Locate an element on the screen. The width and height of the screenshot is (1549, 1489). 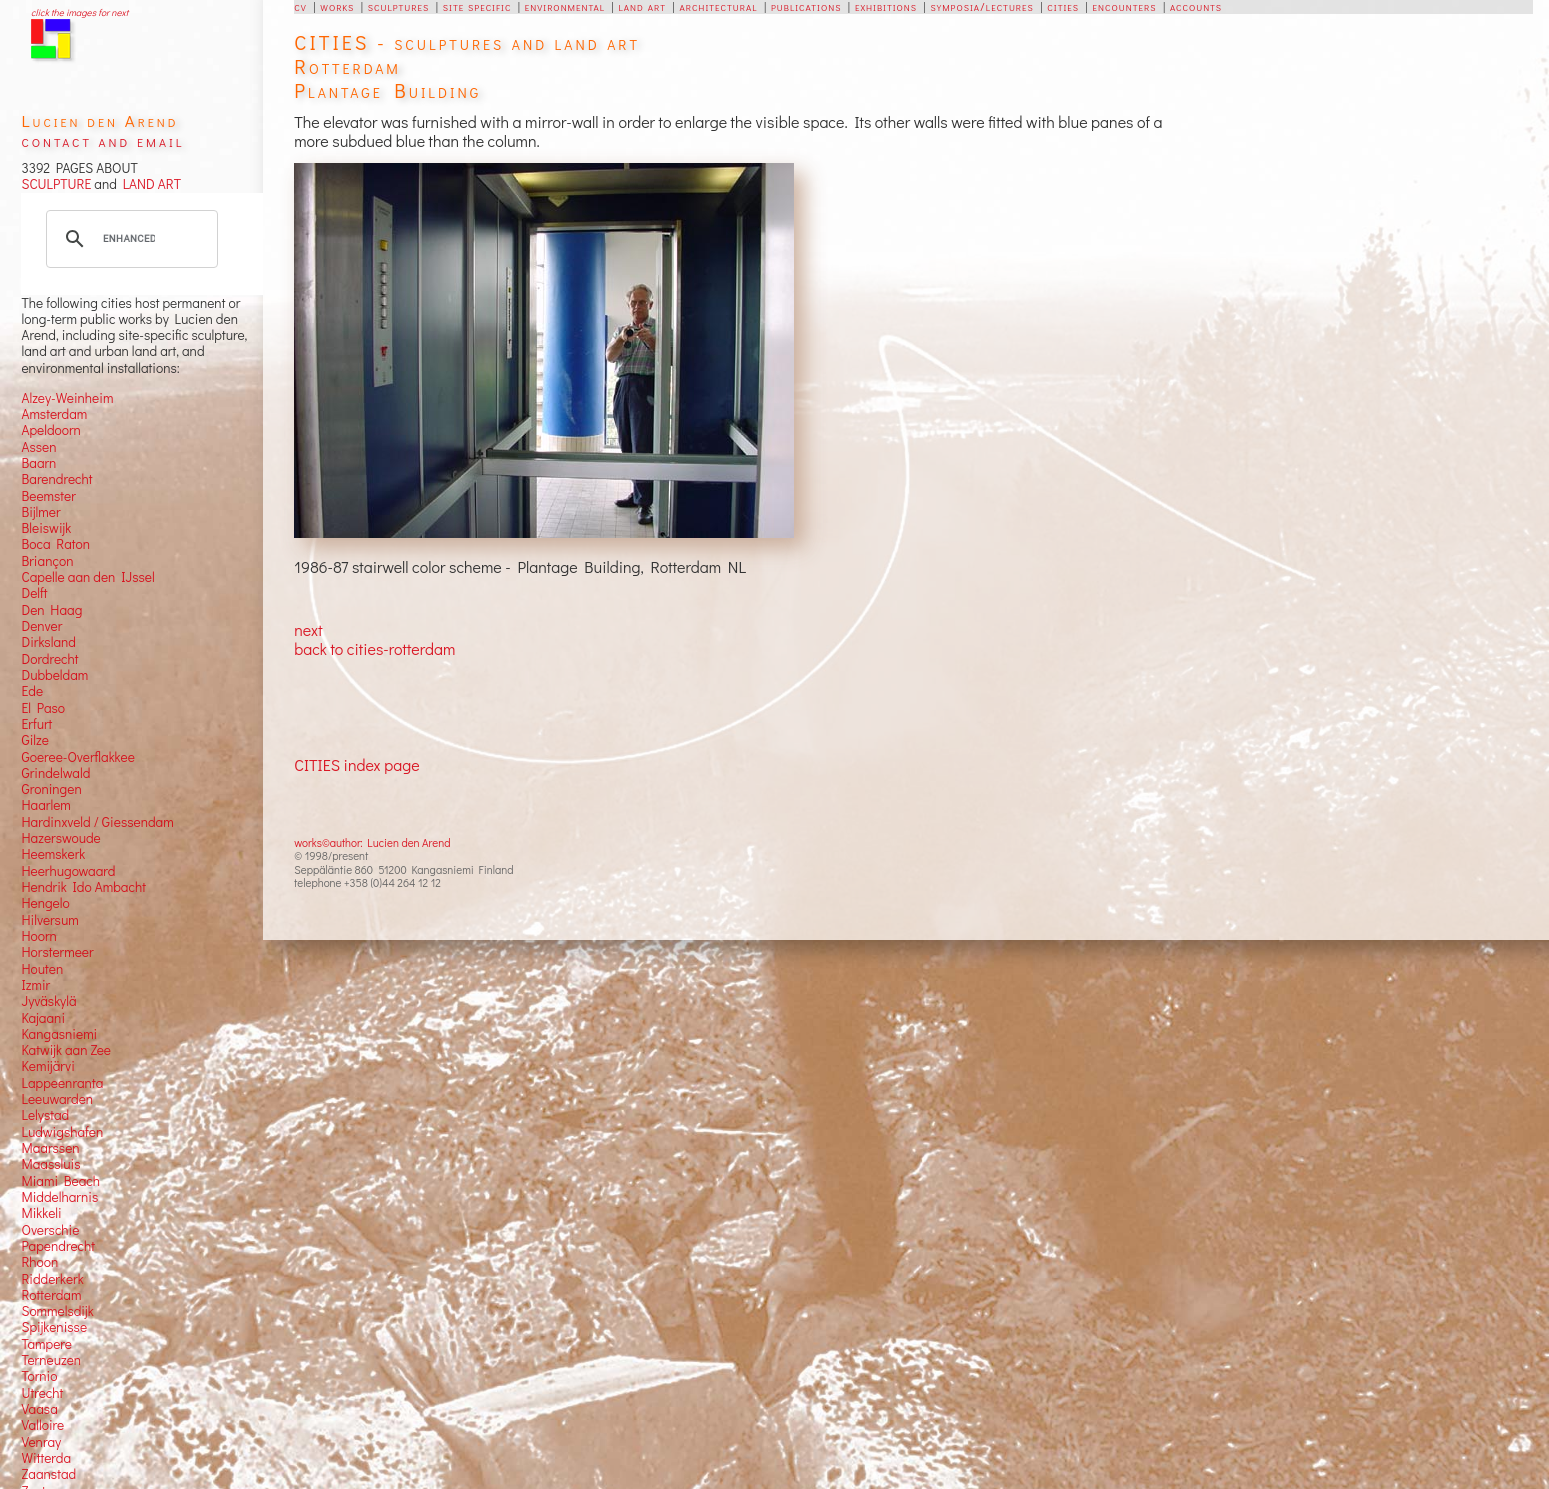
Houten is located at coordinates (42, 969).